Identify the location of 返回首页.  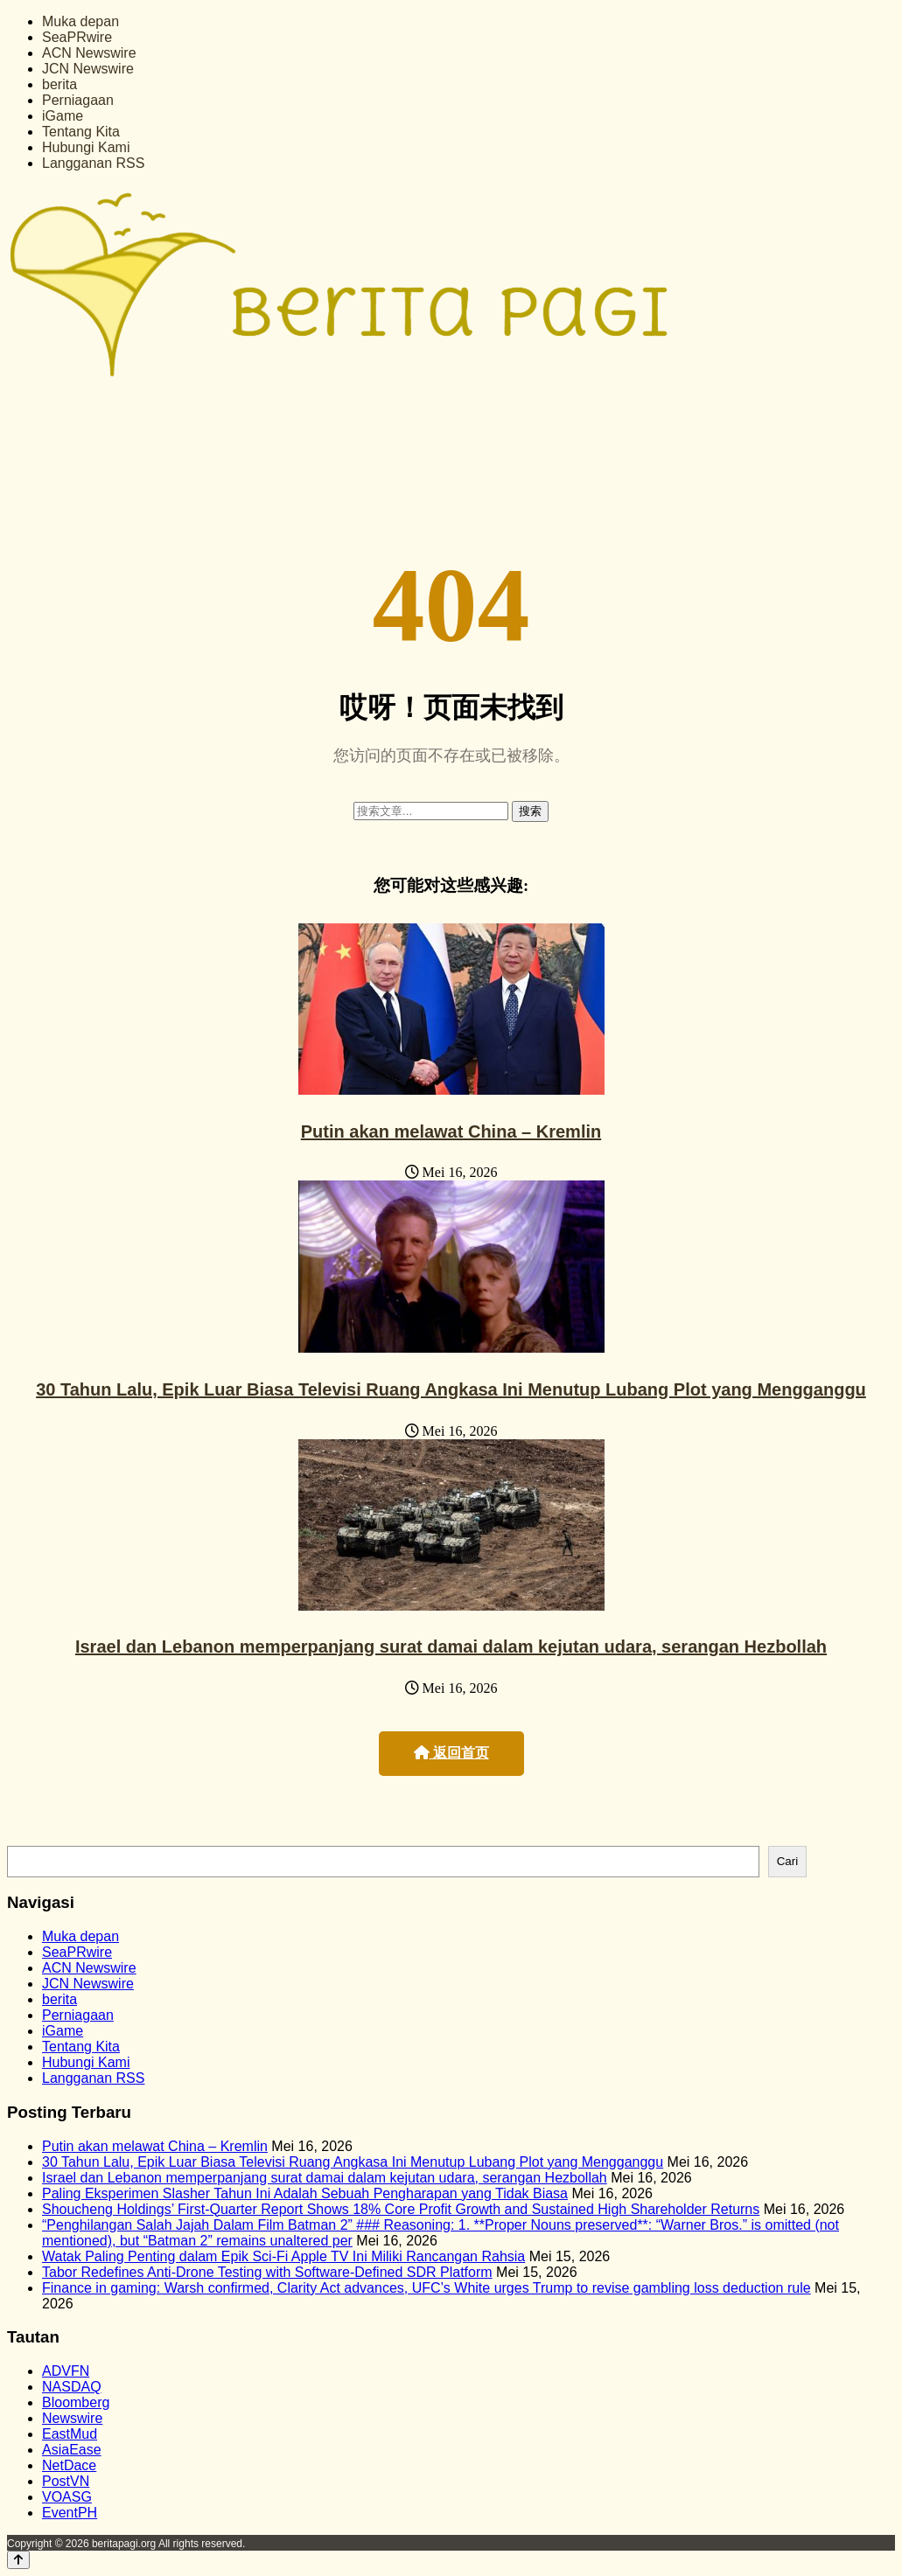
(451, 1752).